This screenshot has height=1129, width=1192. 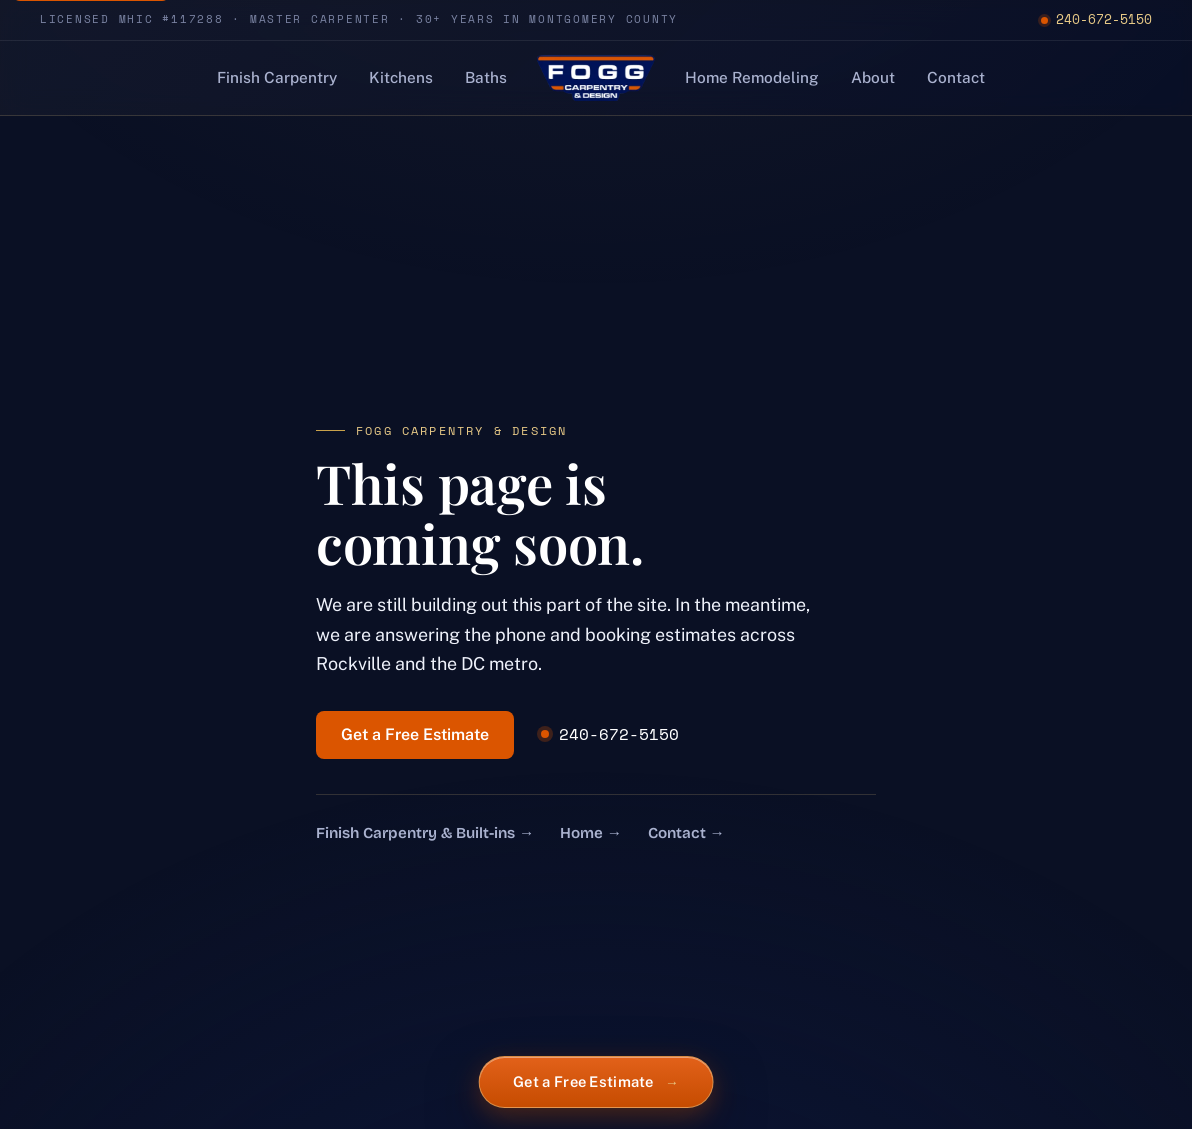 I want to click on Finish Carpentry, so click(x=277, y=77).